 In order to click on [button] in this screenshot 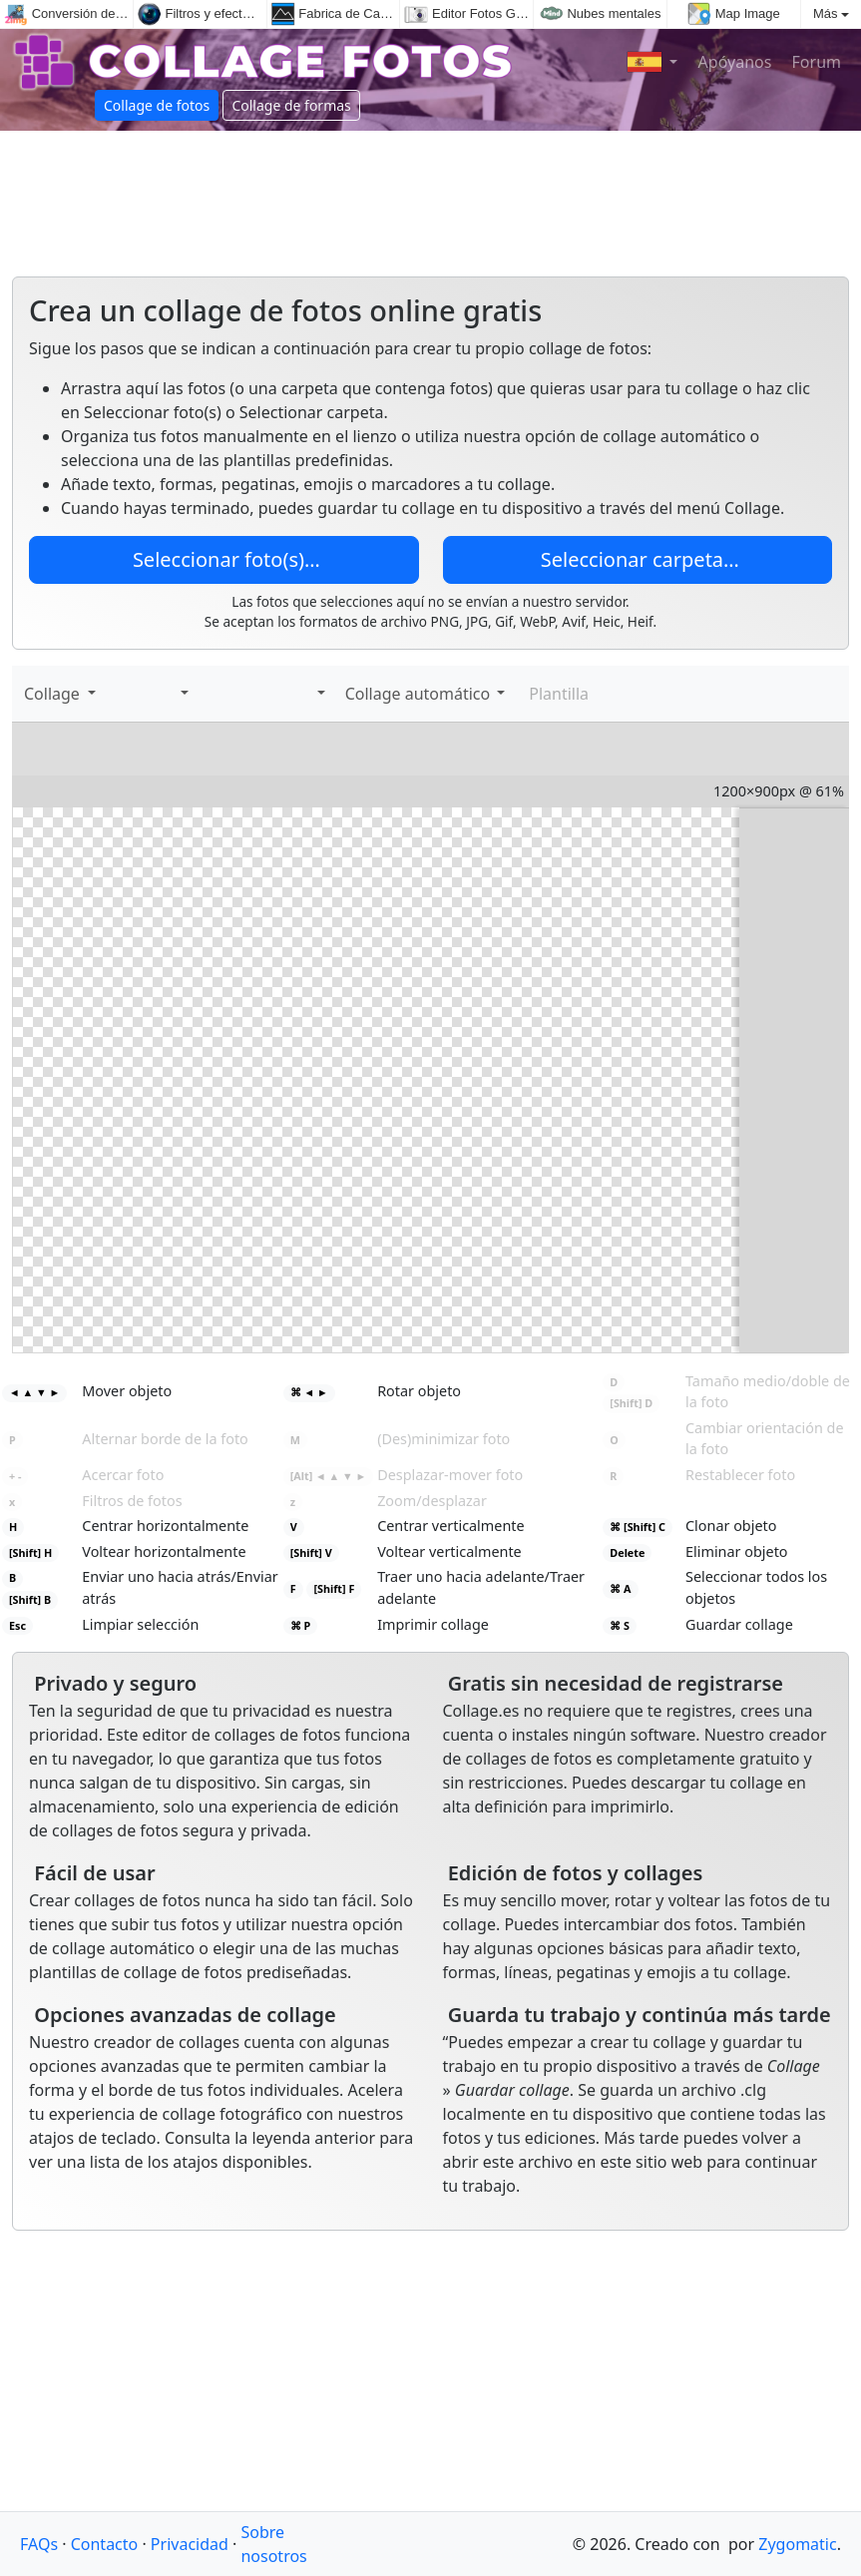, I will do `click(181, 694)`.